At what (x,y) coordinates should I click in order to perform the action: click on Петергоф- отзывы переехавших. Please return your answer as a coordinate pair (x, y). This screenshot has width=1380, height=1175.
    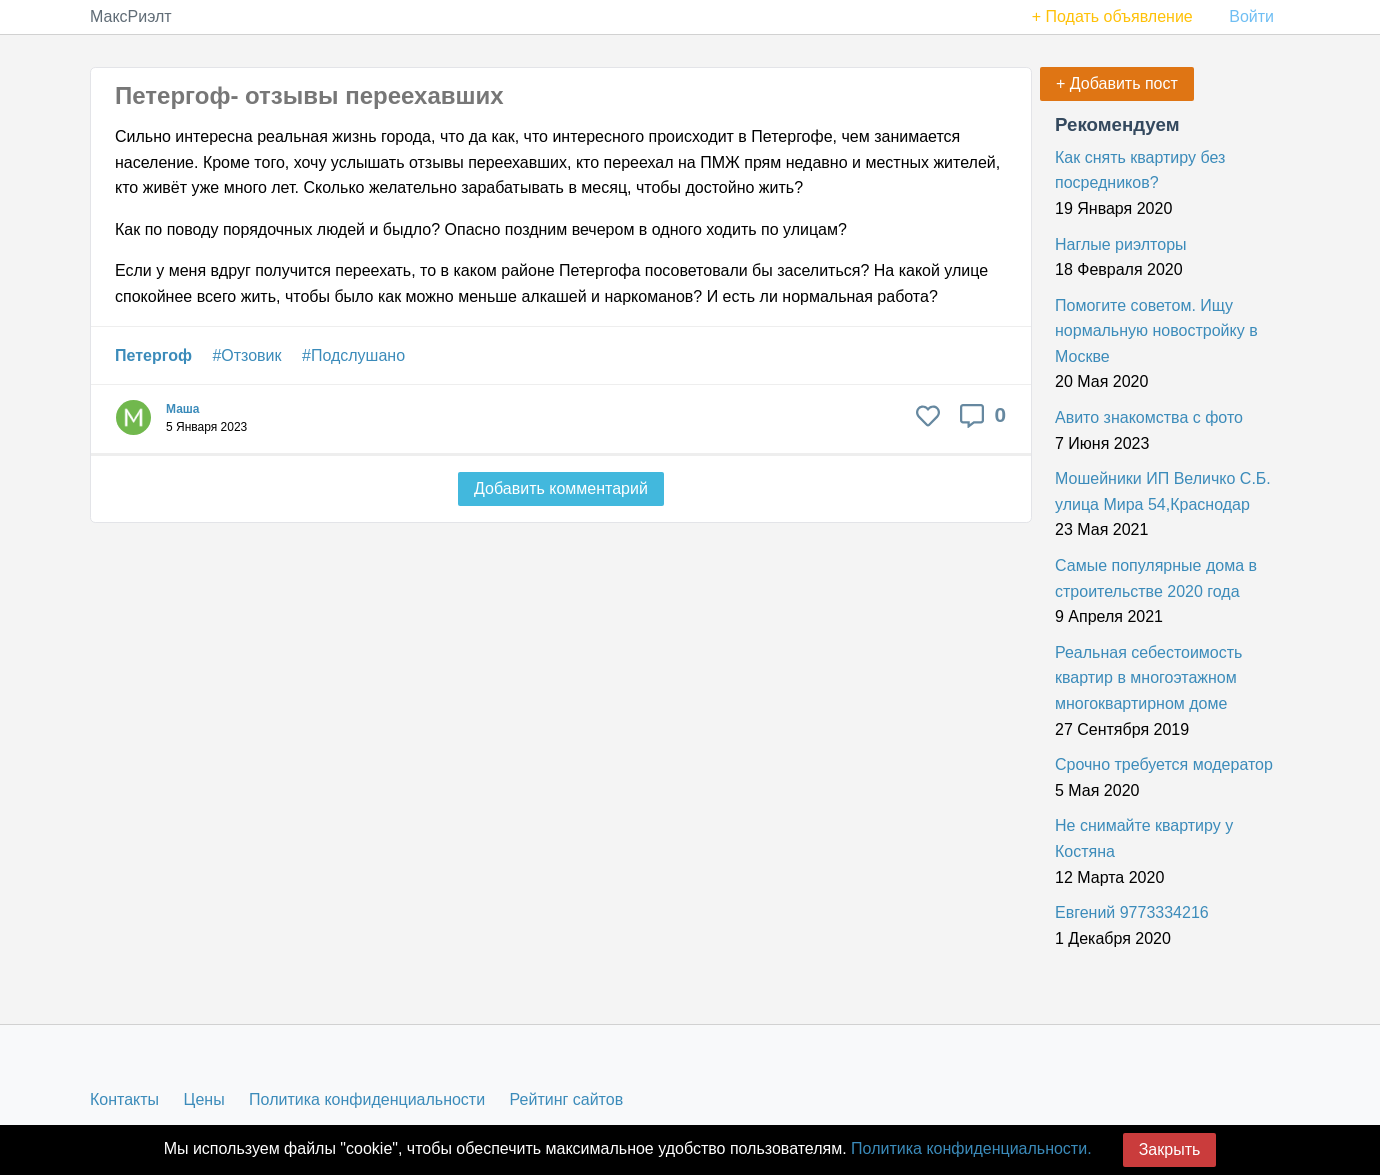
    Looking at the image, I should click on (309, 95).